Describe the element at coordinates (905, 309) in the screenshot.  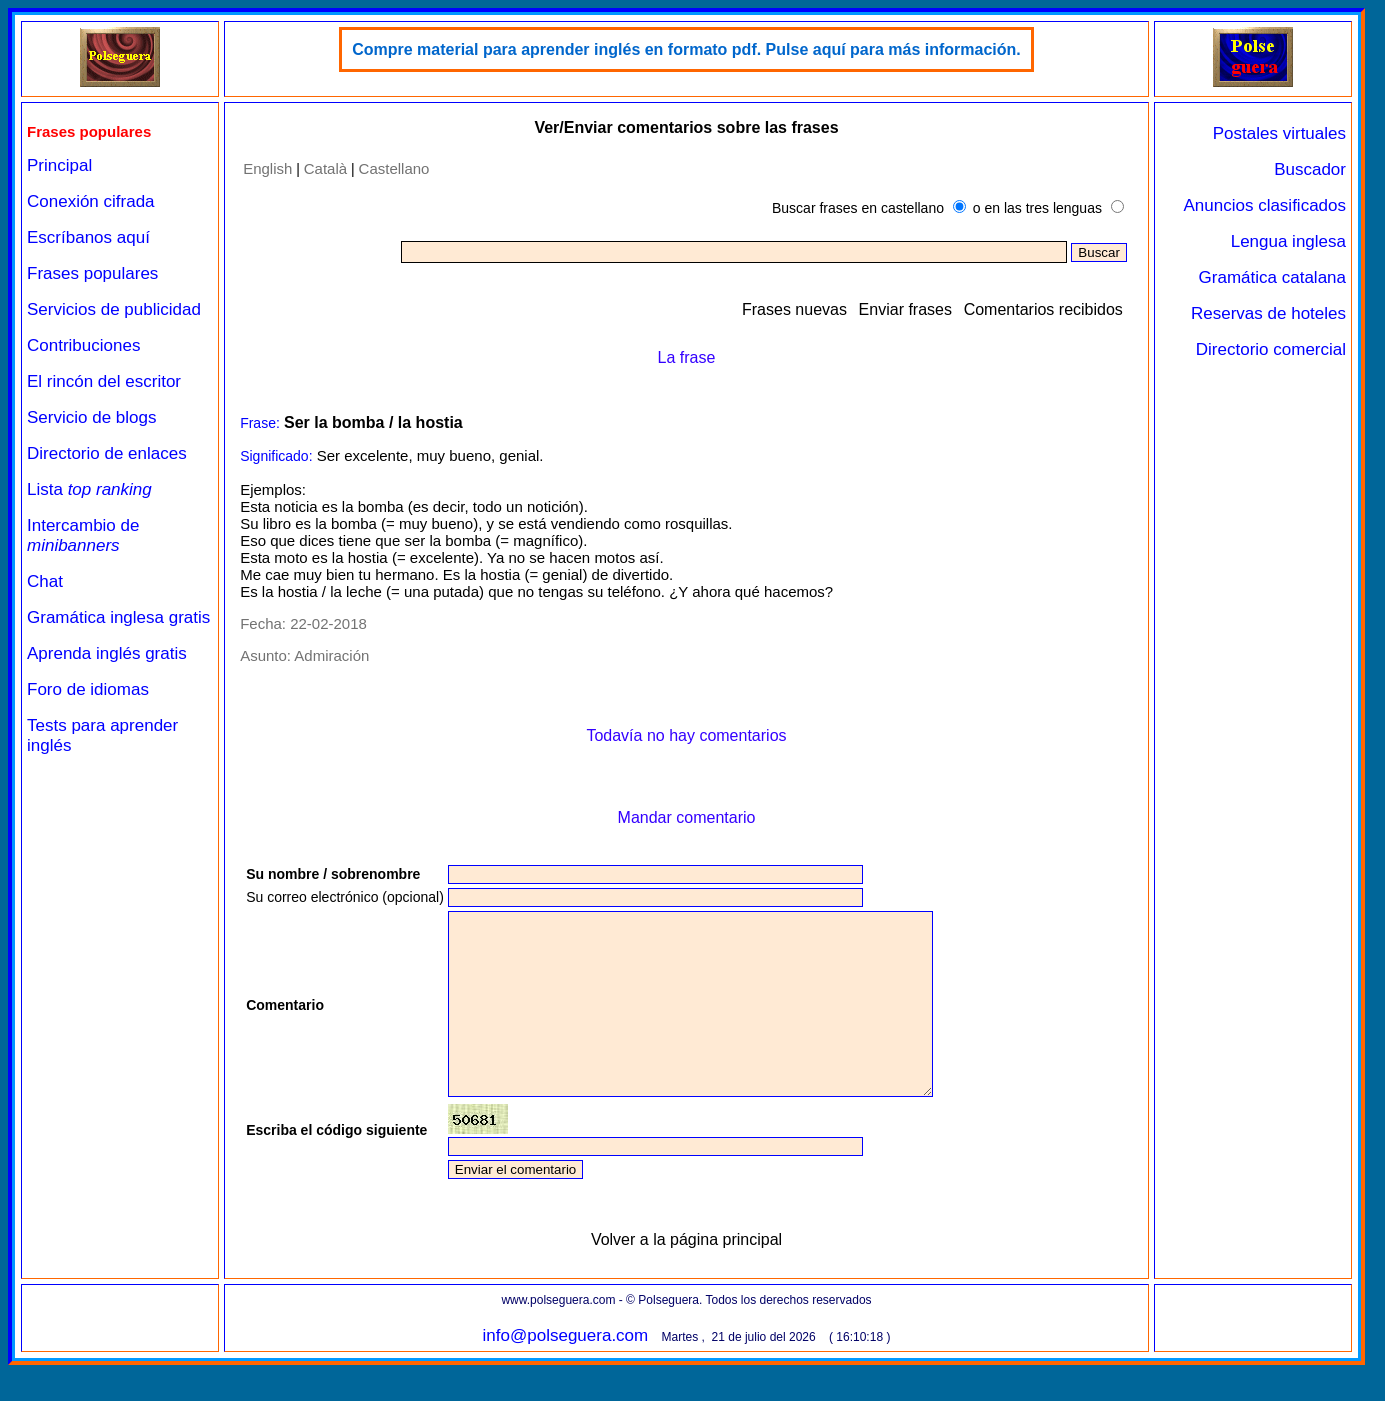
I see `Enviar frases` at that location.